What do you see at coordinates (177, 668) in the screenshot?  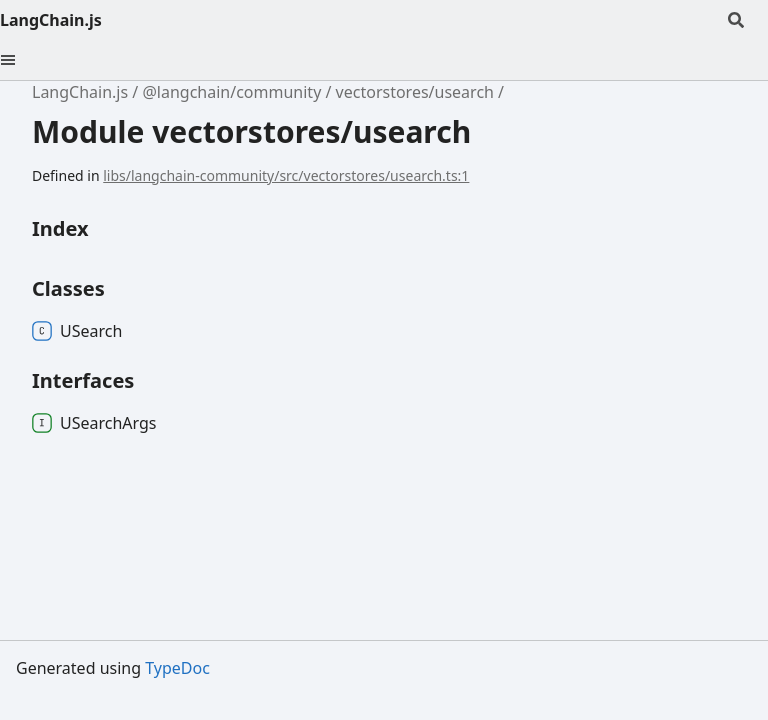 I see `TypeDoc` at bounding box center [177, 668].